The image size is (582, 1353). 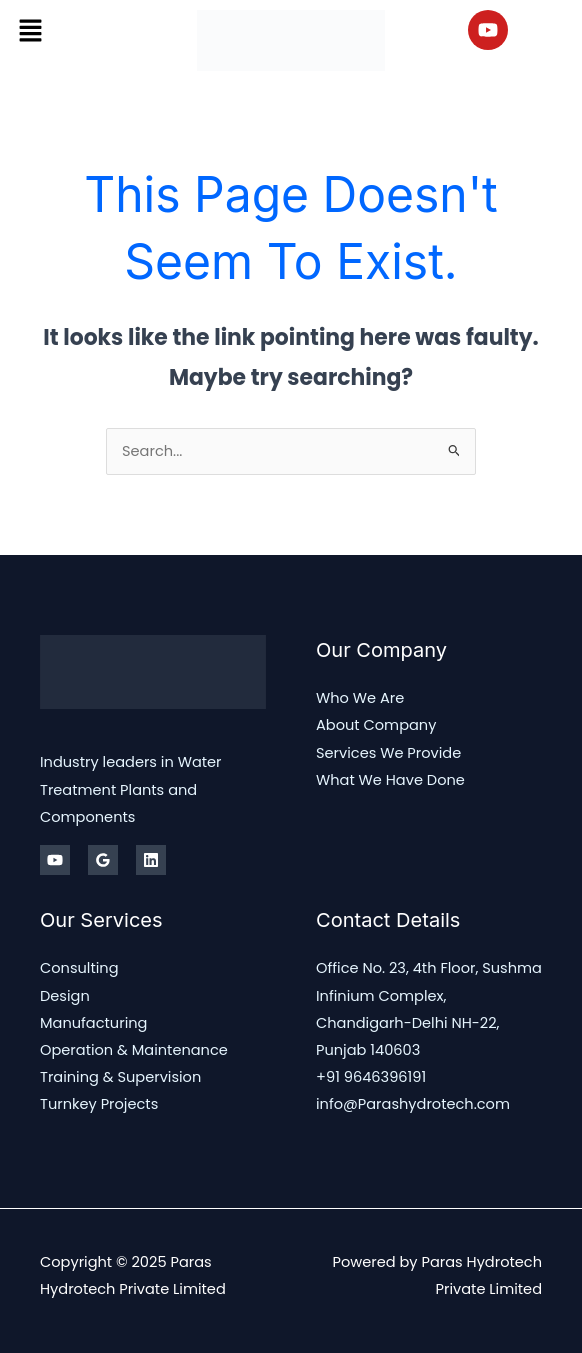 I want to click on Design, so click(x=65, y=996).